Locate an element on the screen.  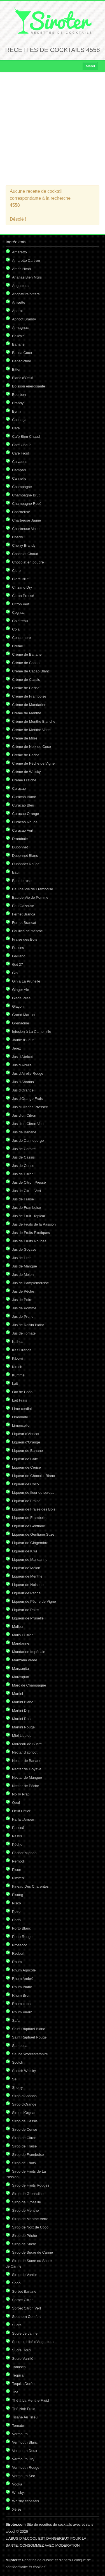
Drambuie is located at coordinates (20, 839).